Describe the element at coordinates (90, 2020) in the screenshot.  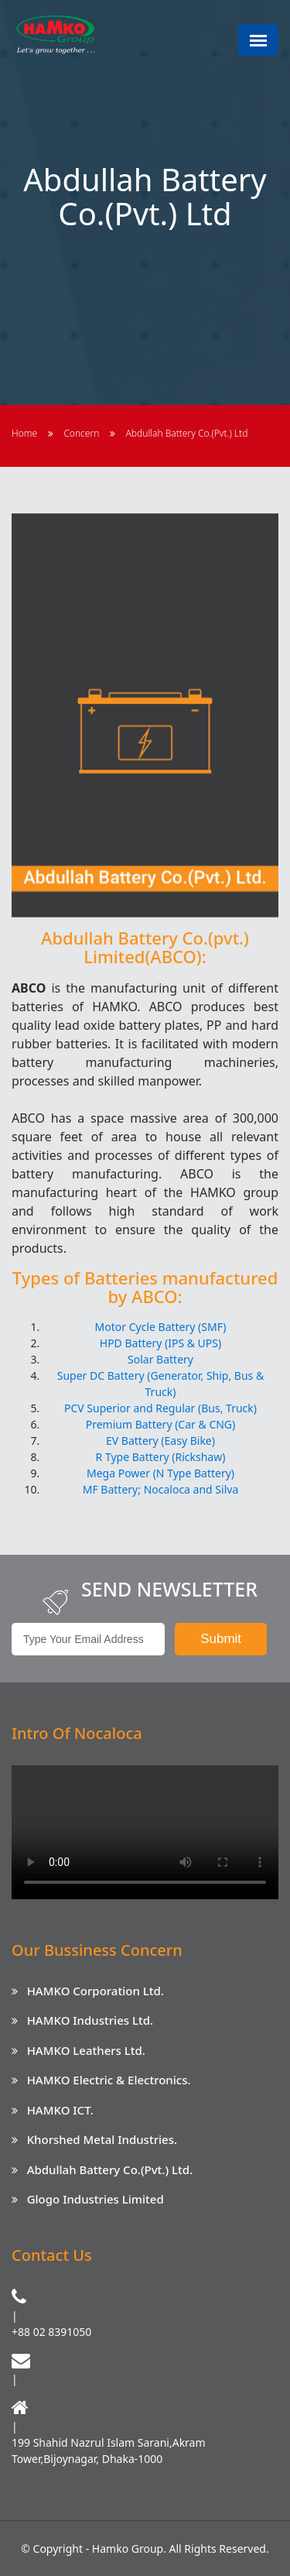
I see `HAMKO Industries Ltd.` at that location.